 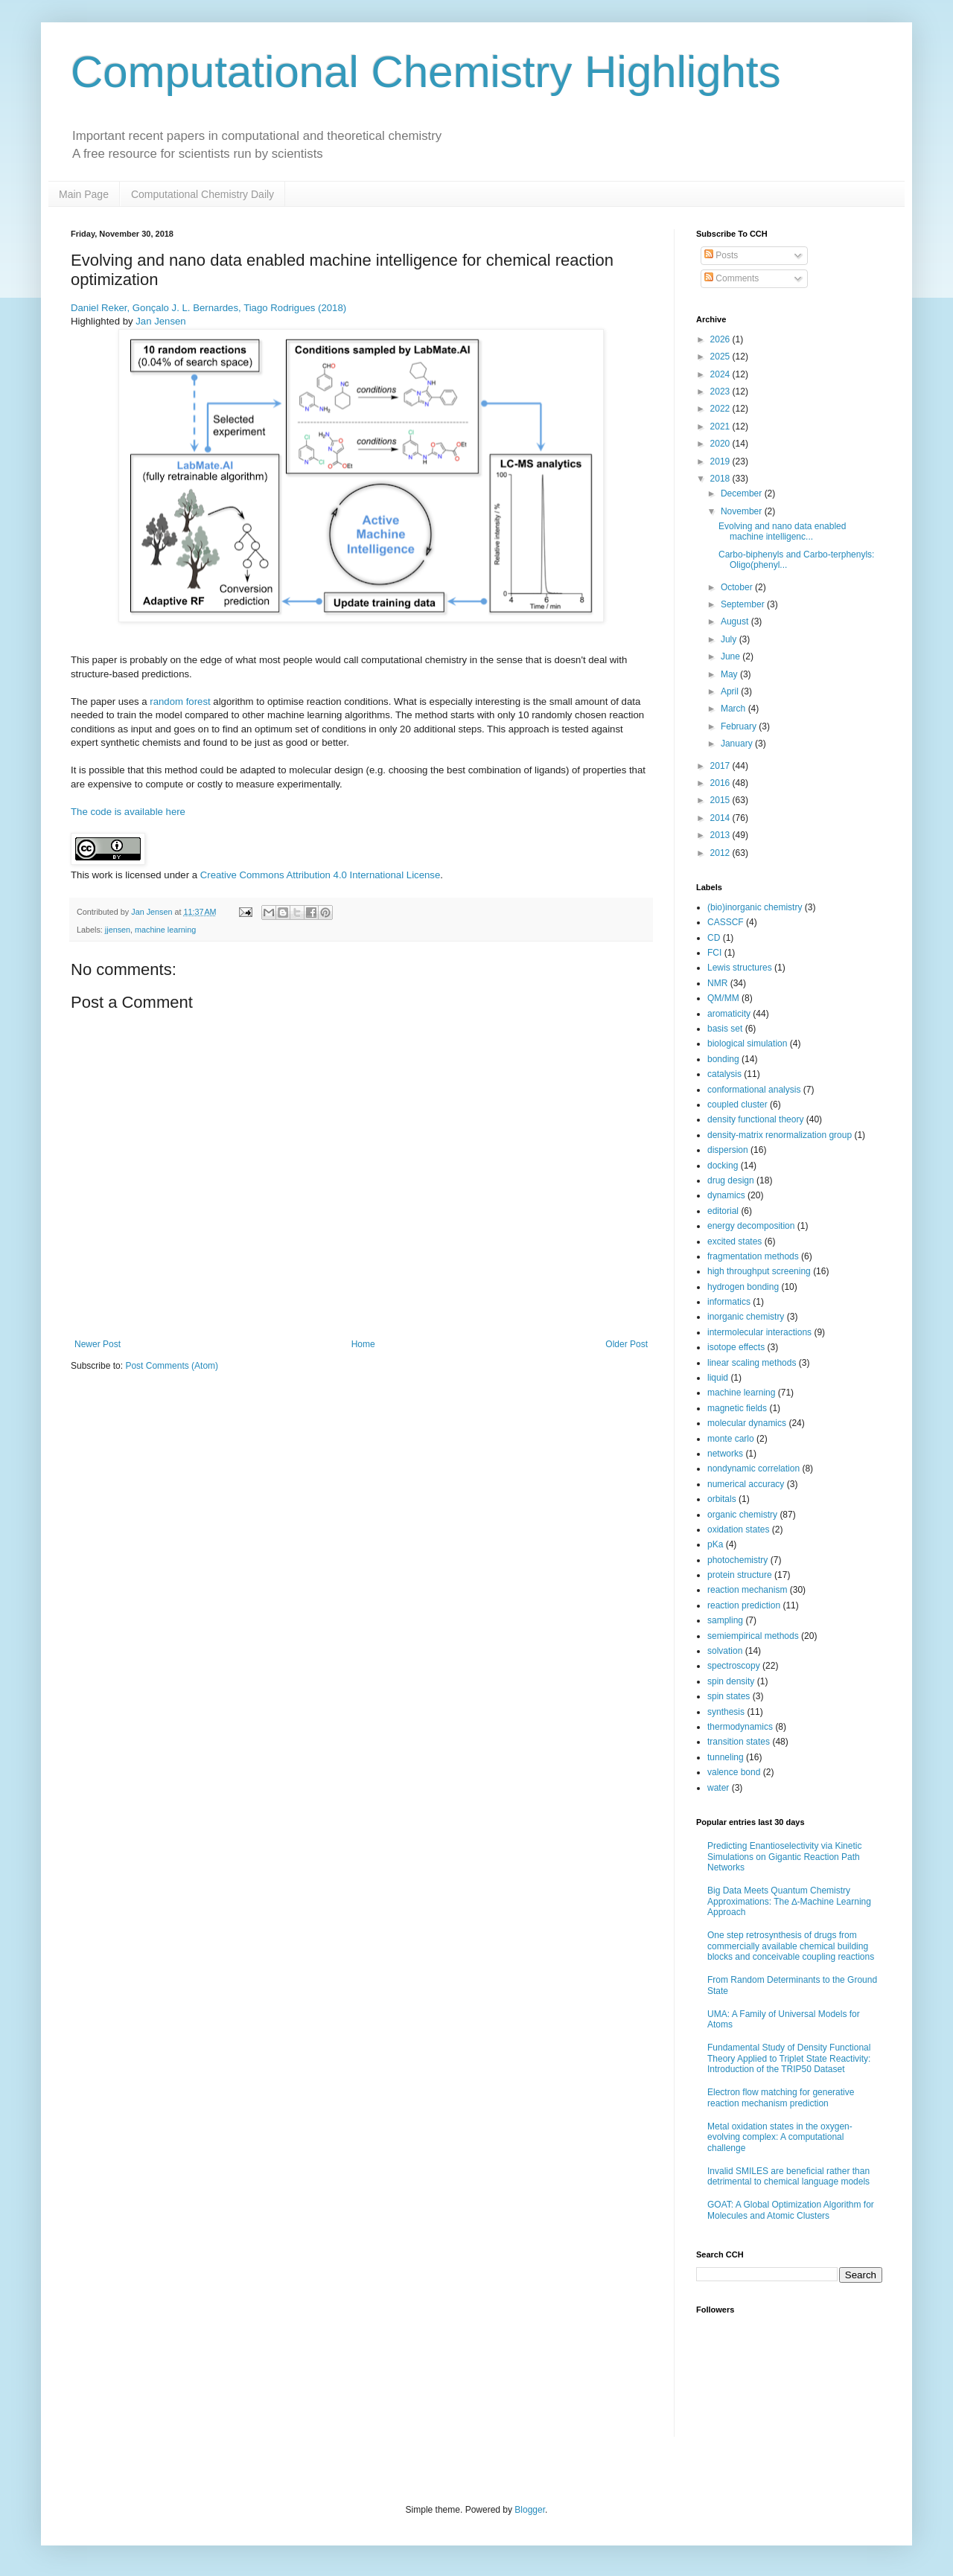 What do you see at coordinates (738, 1529) in the screenshot?
I see `oxidation states` at bounding box center [738, 1529].